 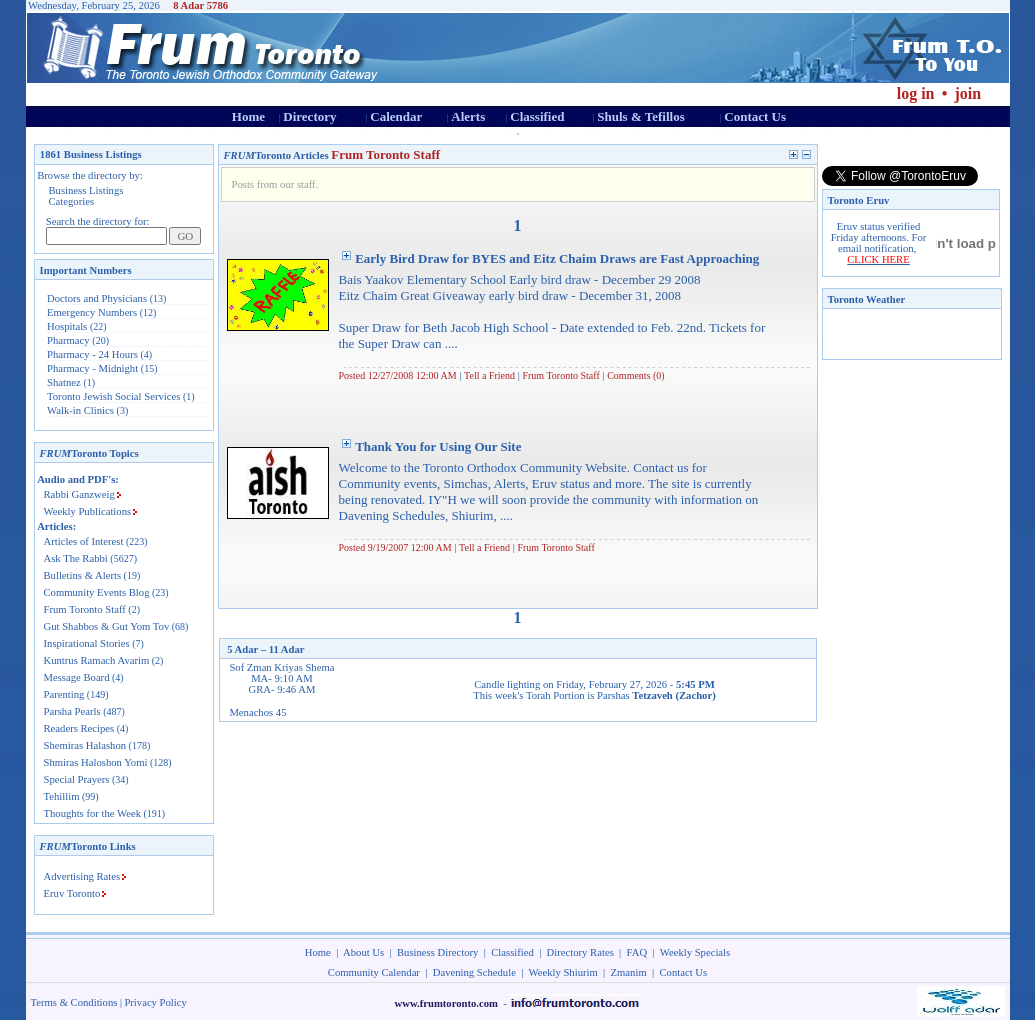 What do you see at coordinates (637, 952) in the screenshot?
I see `FAQ` at bounding box center [637, 952].